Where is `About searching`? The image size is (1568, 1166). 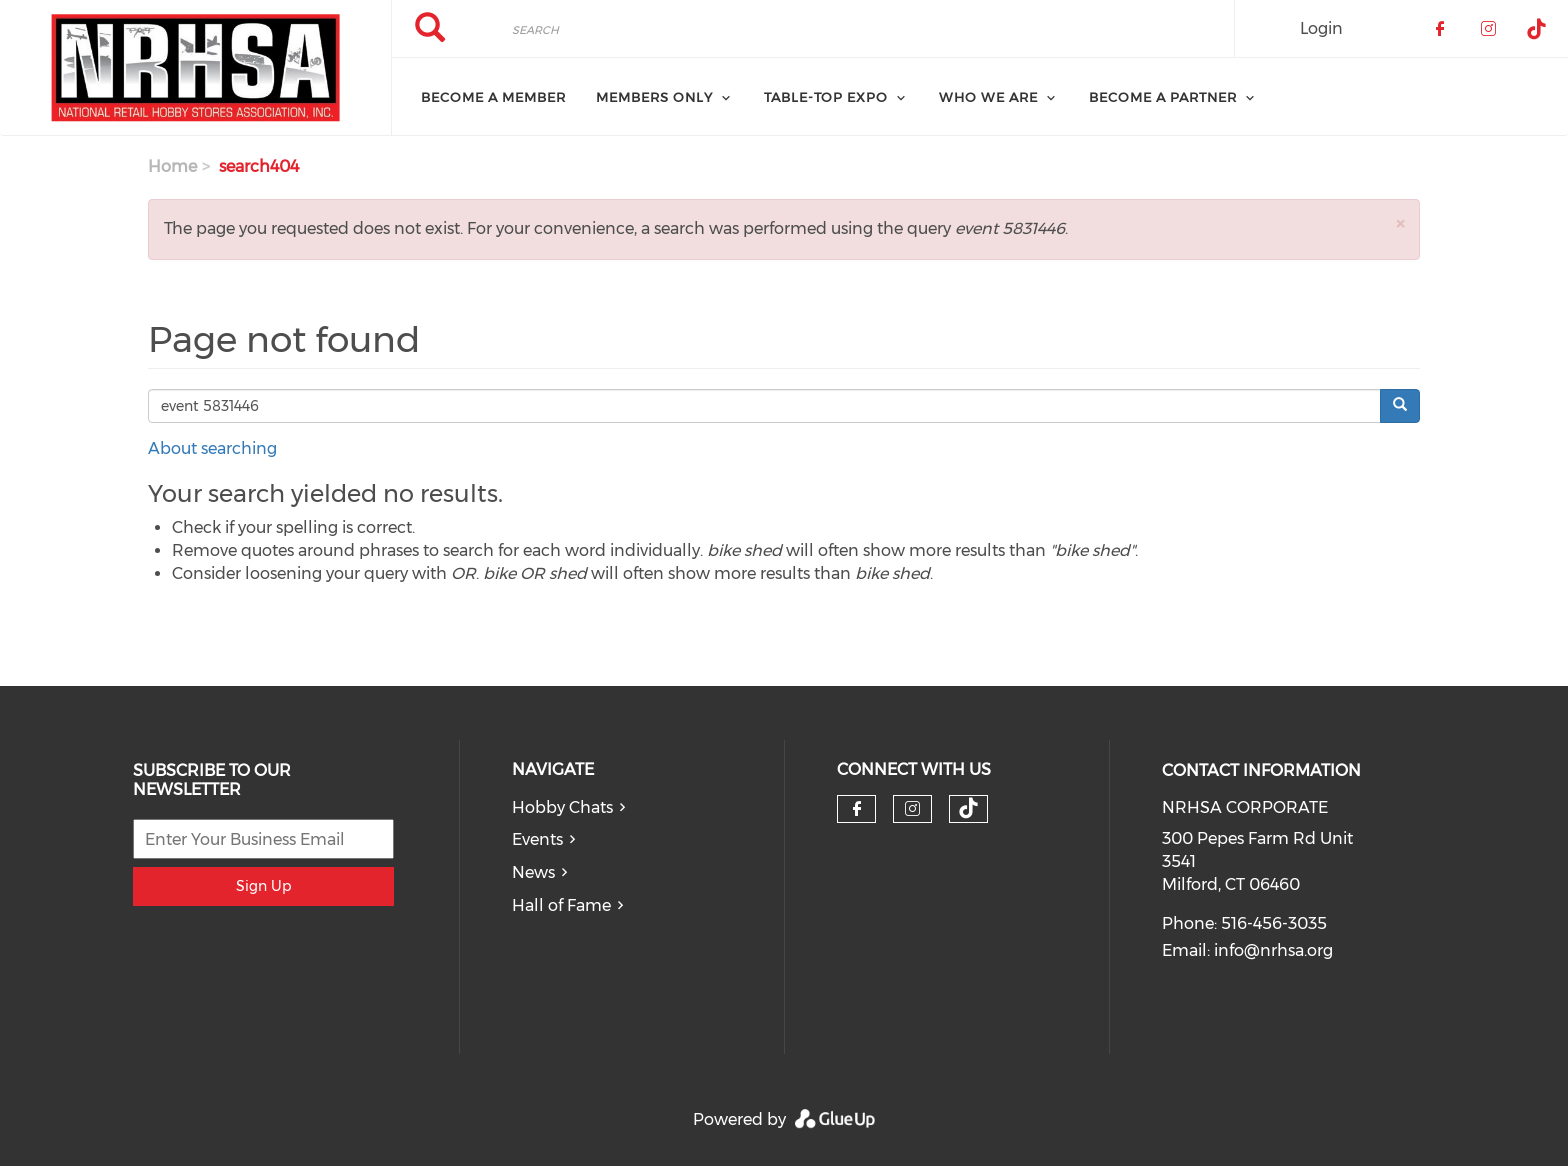
About searching is located at coordinates (212, 448).